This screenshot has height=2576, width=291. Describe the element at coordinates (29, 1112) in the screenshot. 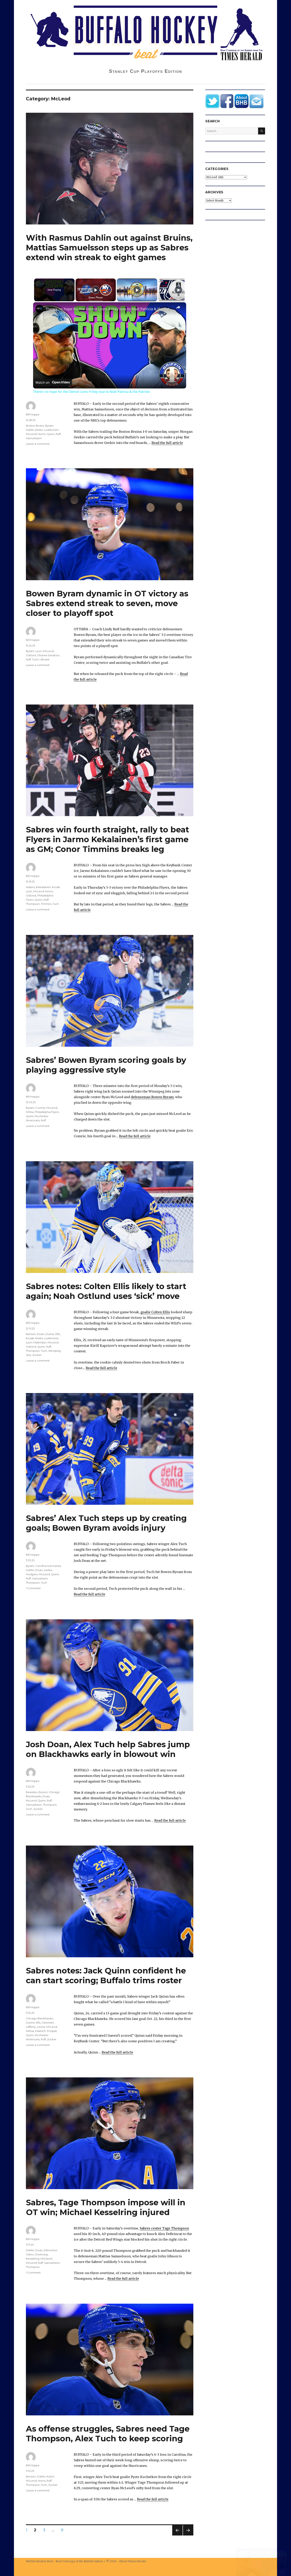

I see `Mrtka` at that location.